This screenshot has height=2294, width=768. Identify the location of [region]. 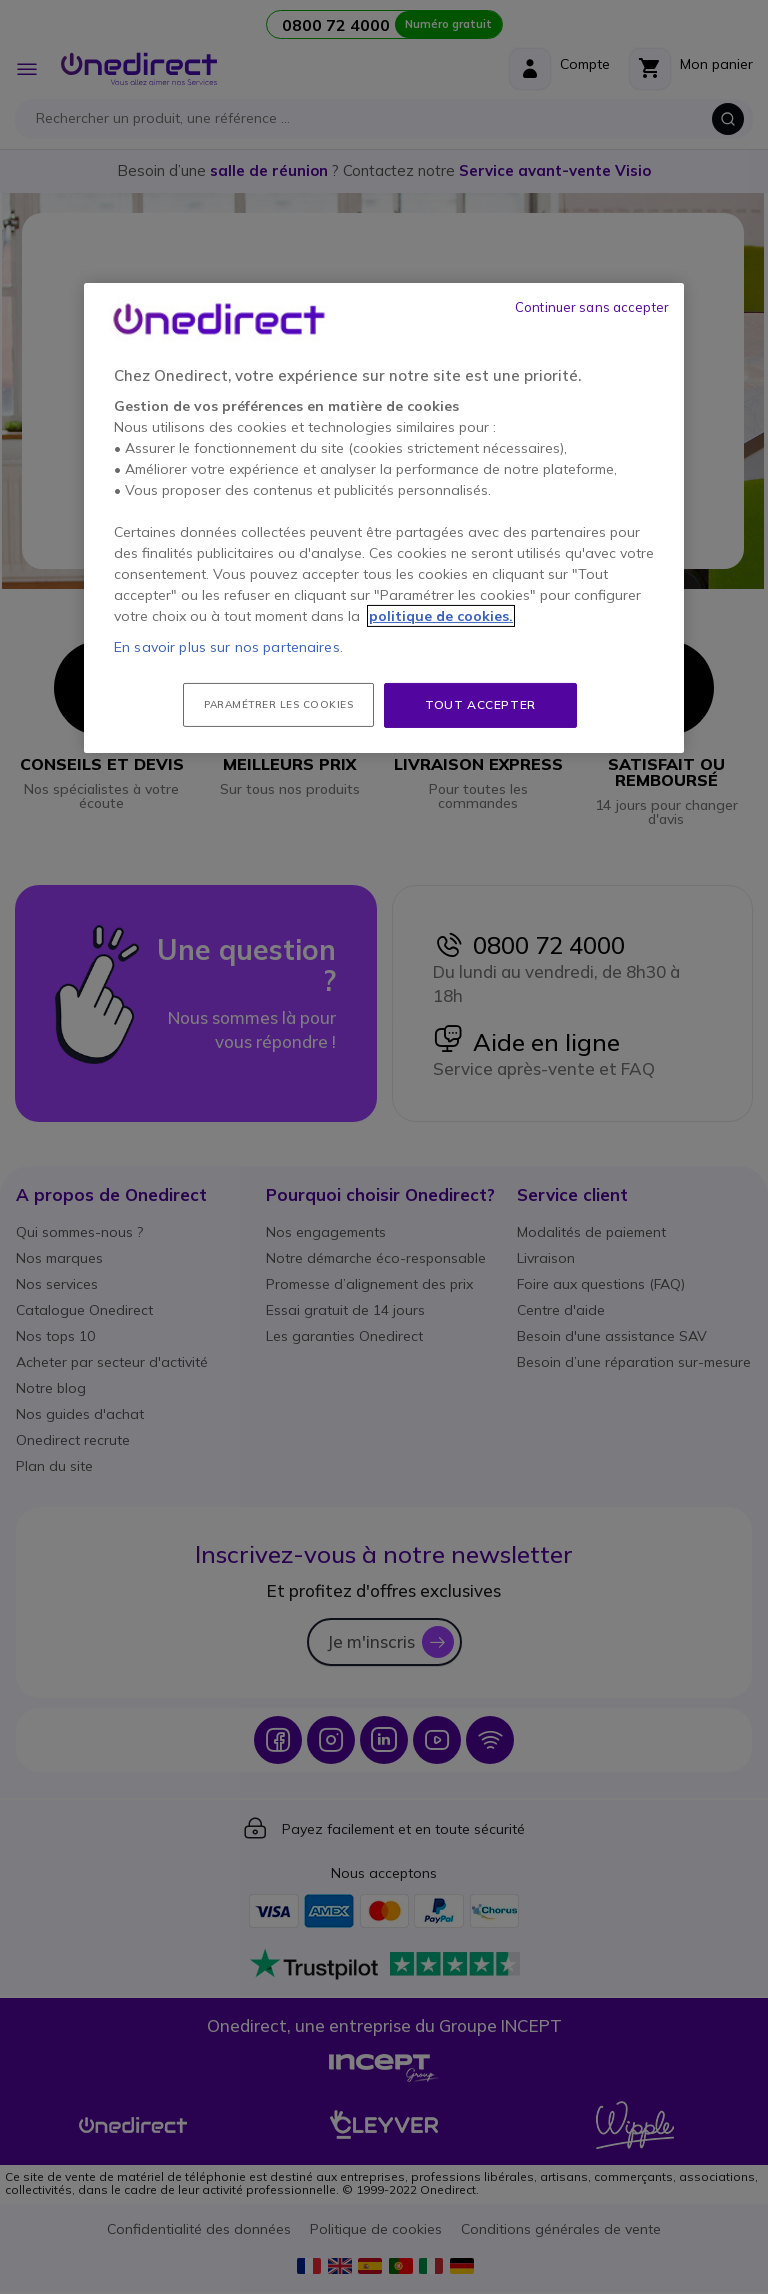
(384, 518).